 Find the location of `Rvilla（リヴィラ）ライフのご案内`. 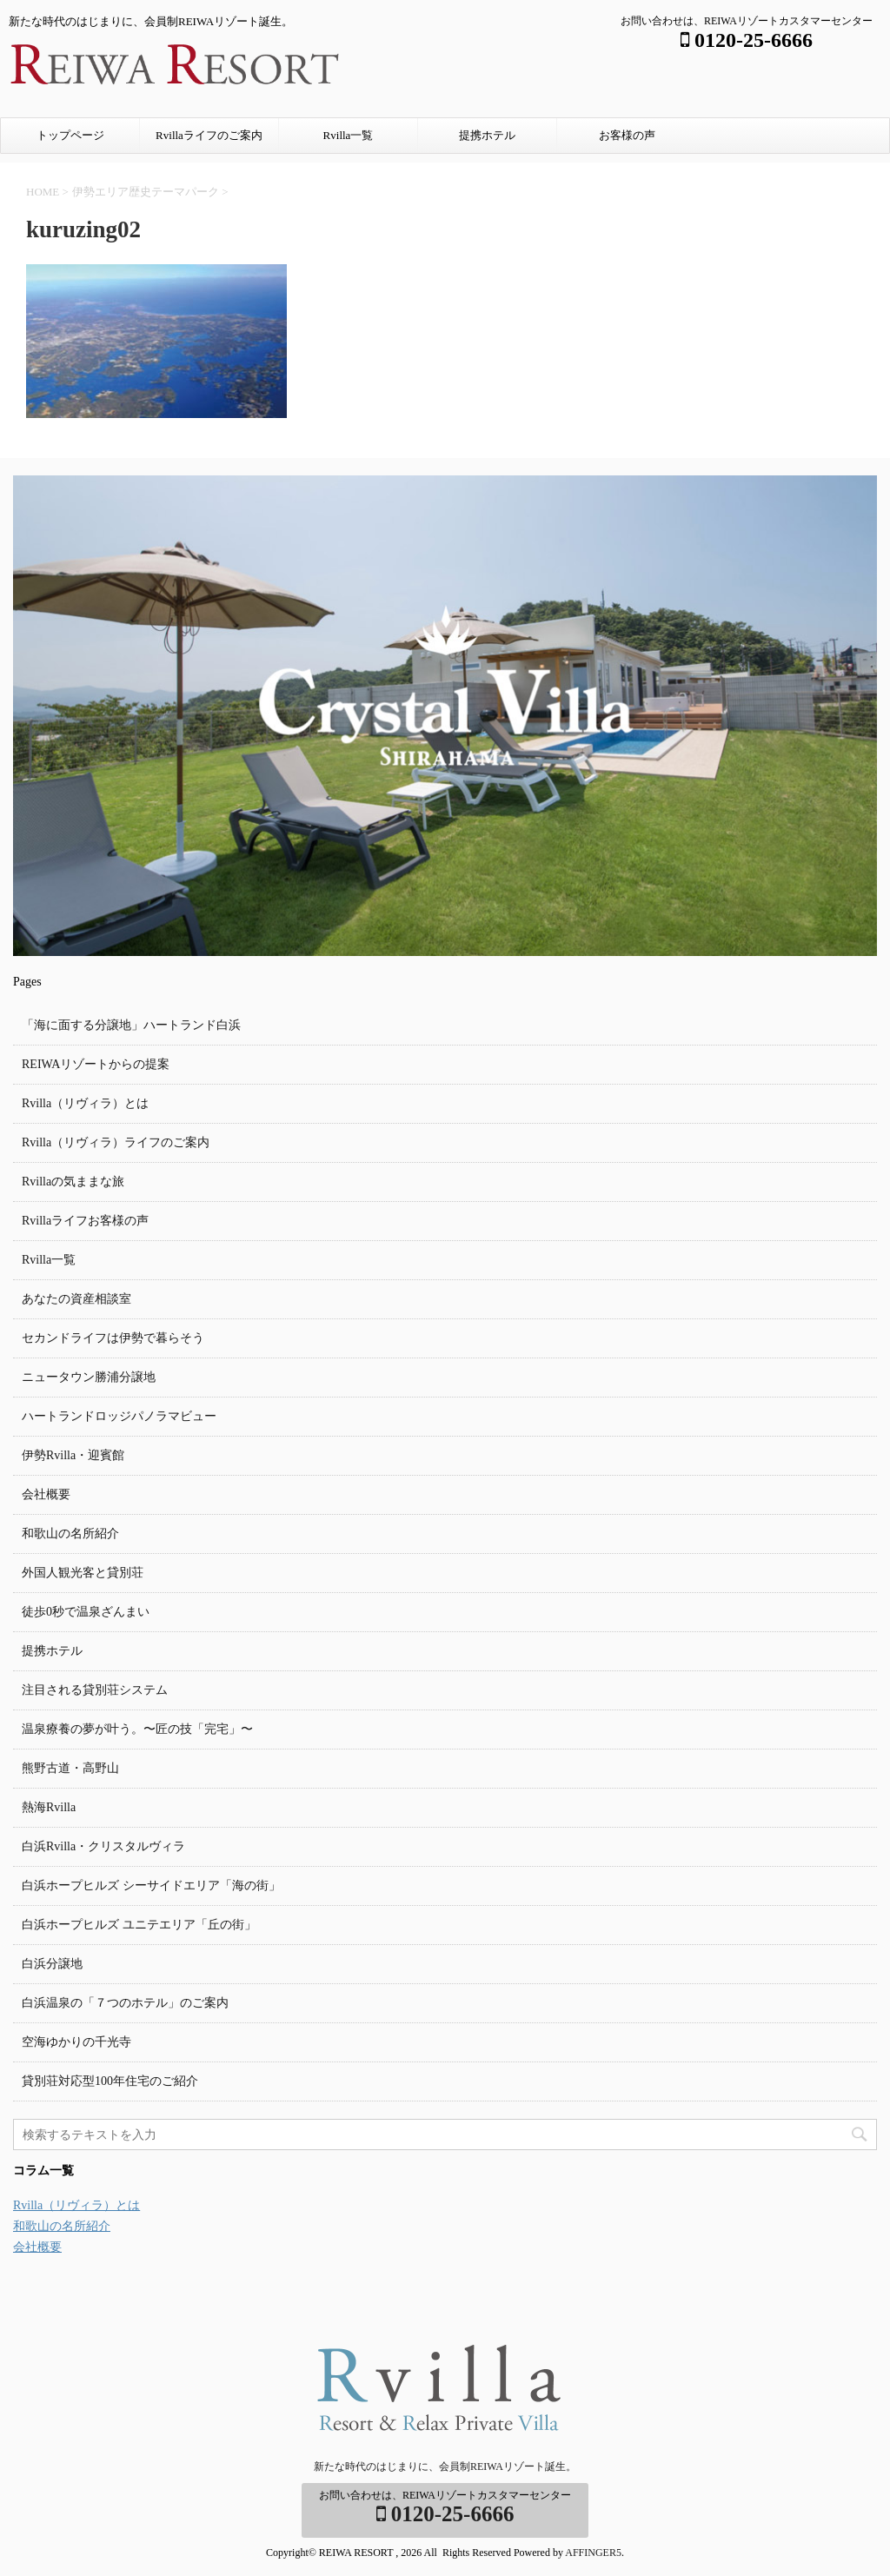

Rvilla（リヴィラ）ライフのご案内 is located at coordinates (115, 1142).